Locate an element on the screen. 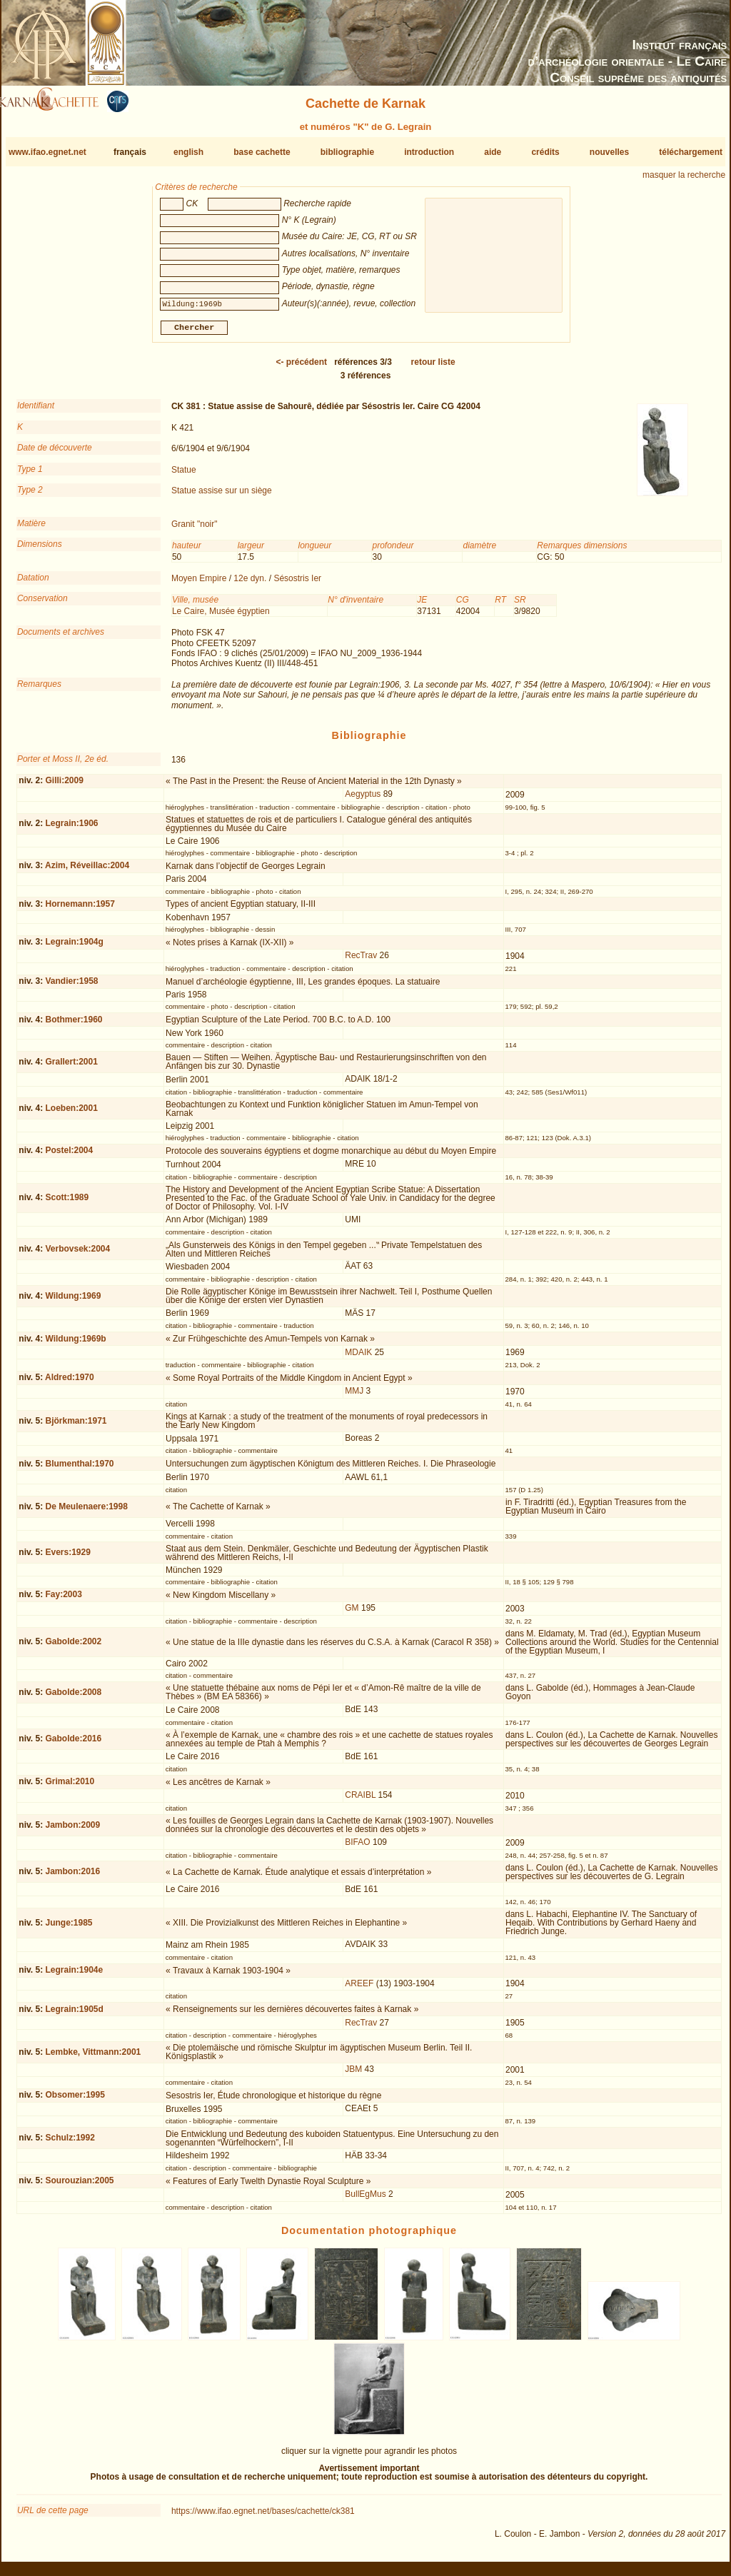 This screenshot has height=2576, width=731. Granit "noir" is located at coordinates (194, 530).